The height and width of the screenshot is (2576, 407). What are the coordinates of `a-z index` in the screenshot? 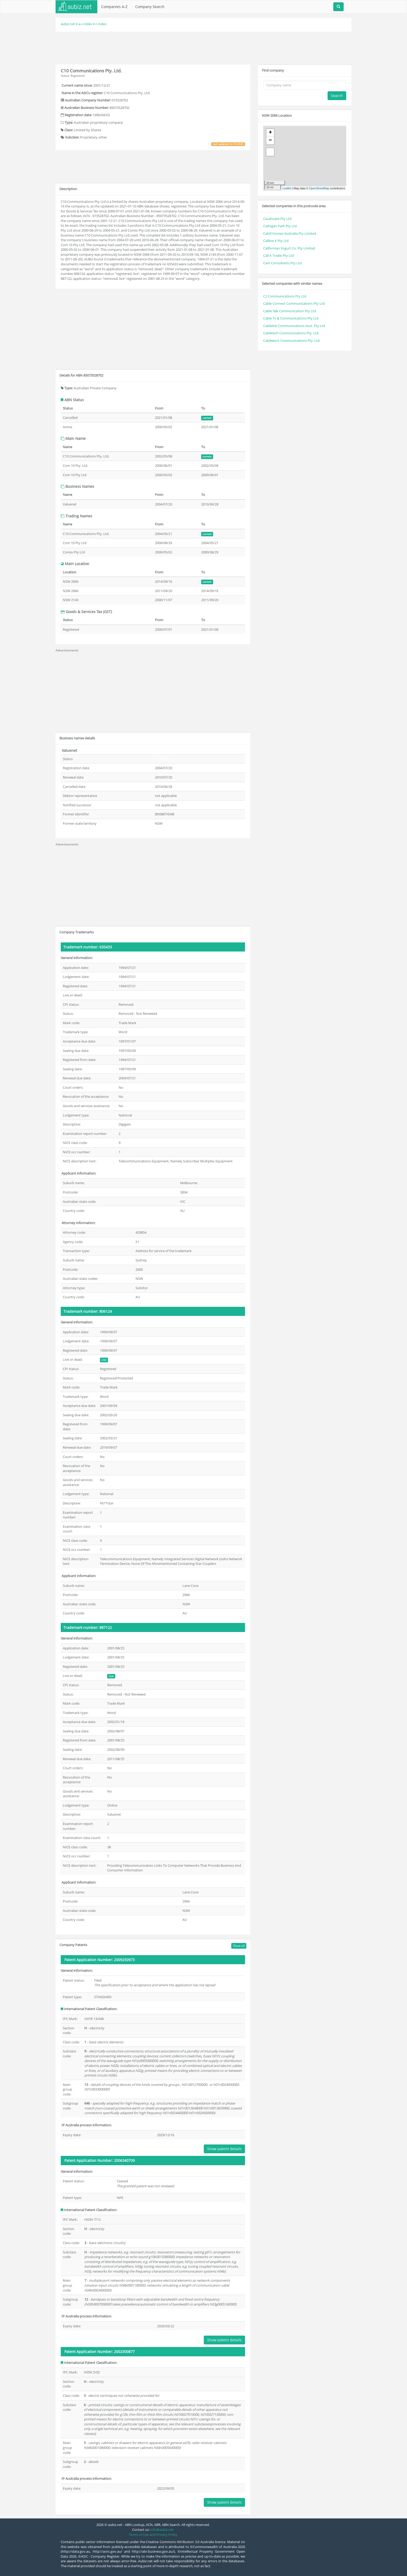 It's located at (85, 24).